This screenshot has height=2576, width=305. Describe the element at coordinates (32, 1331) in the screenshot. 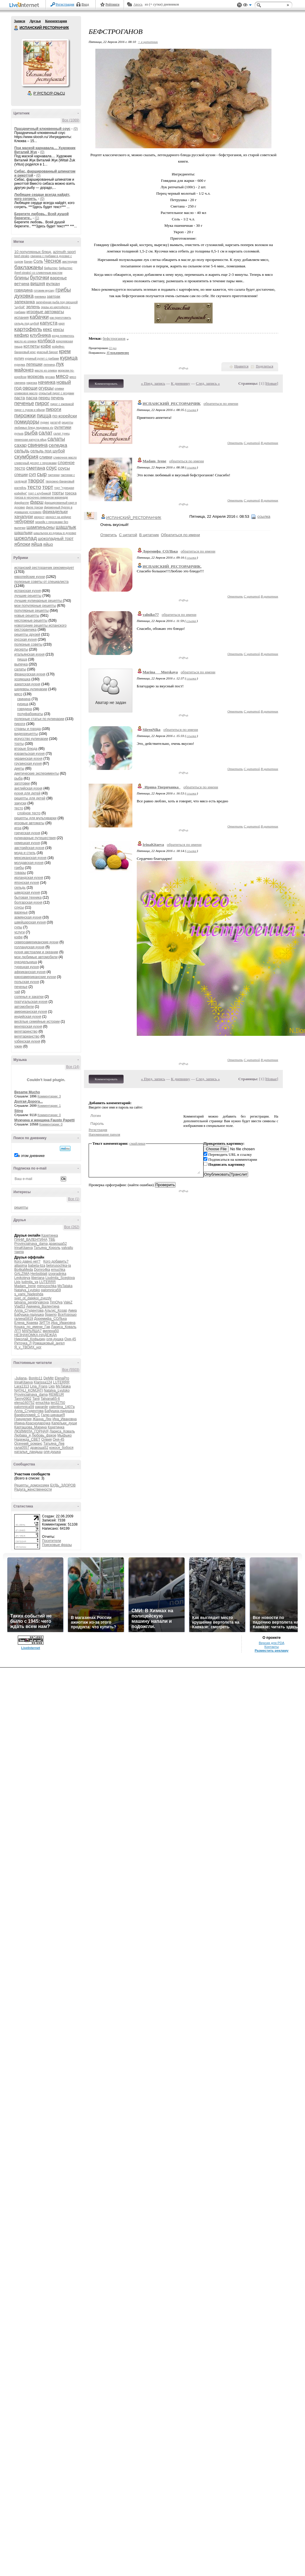

I see `МАРЬЯША7` at that location.